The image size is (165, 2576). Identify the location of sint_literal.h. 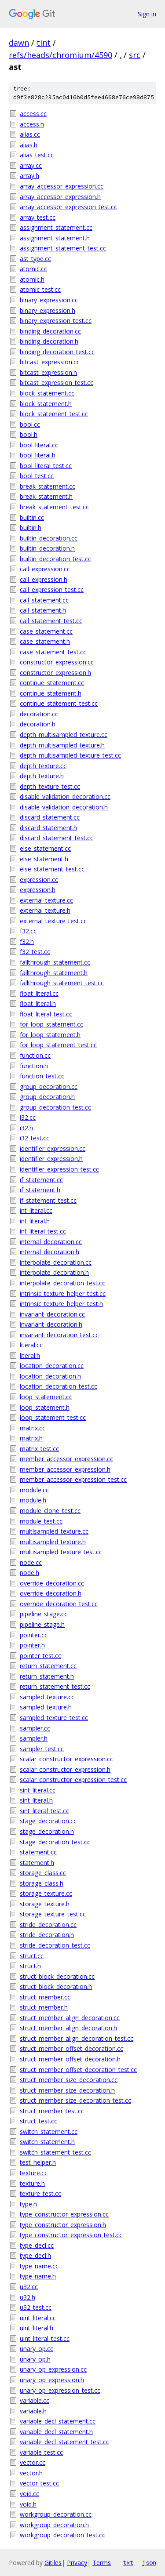
(36, 1800).